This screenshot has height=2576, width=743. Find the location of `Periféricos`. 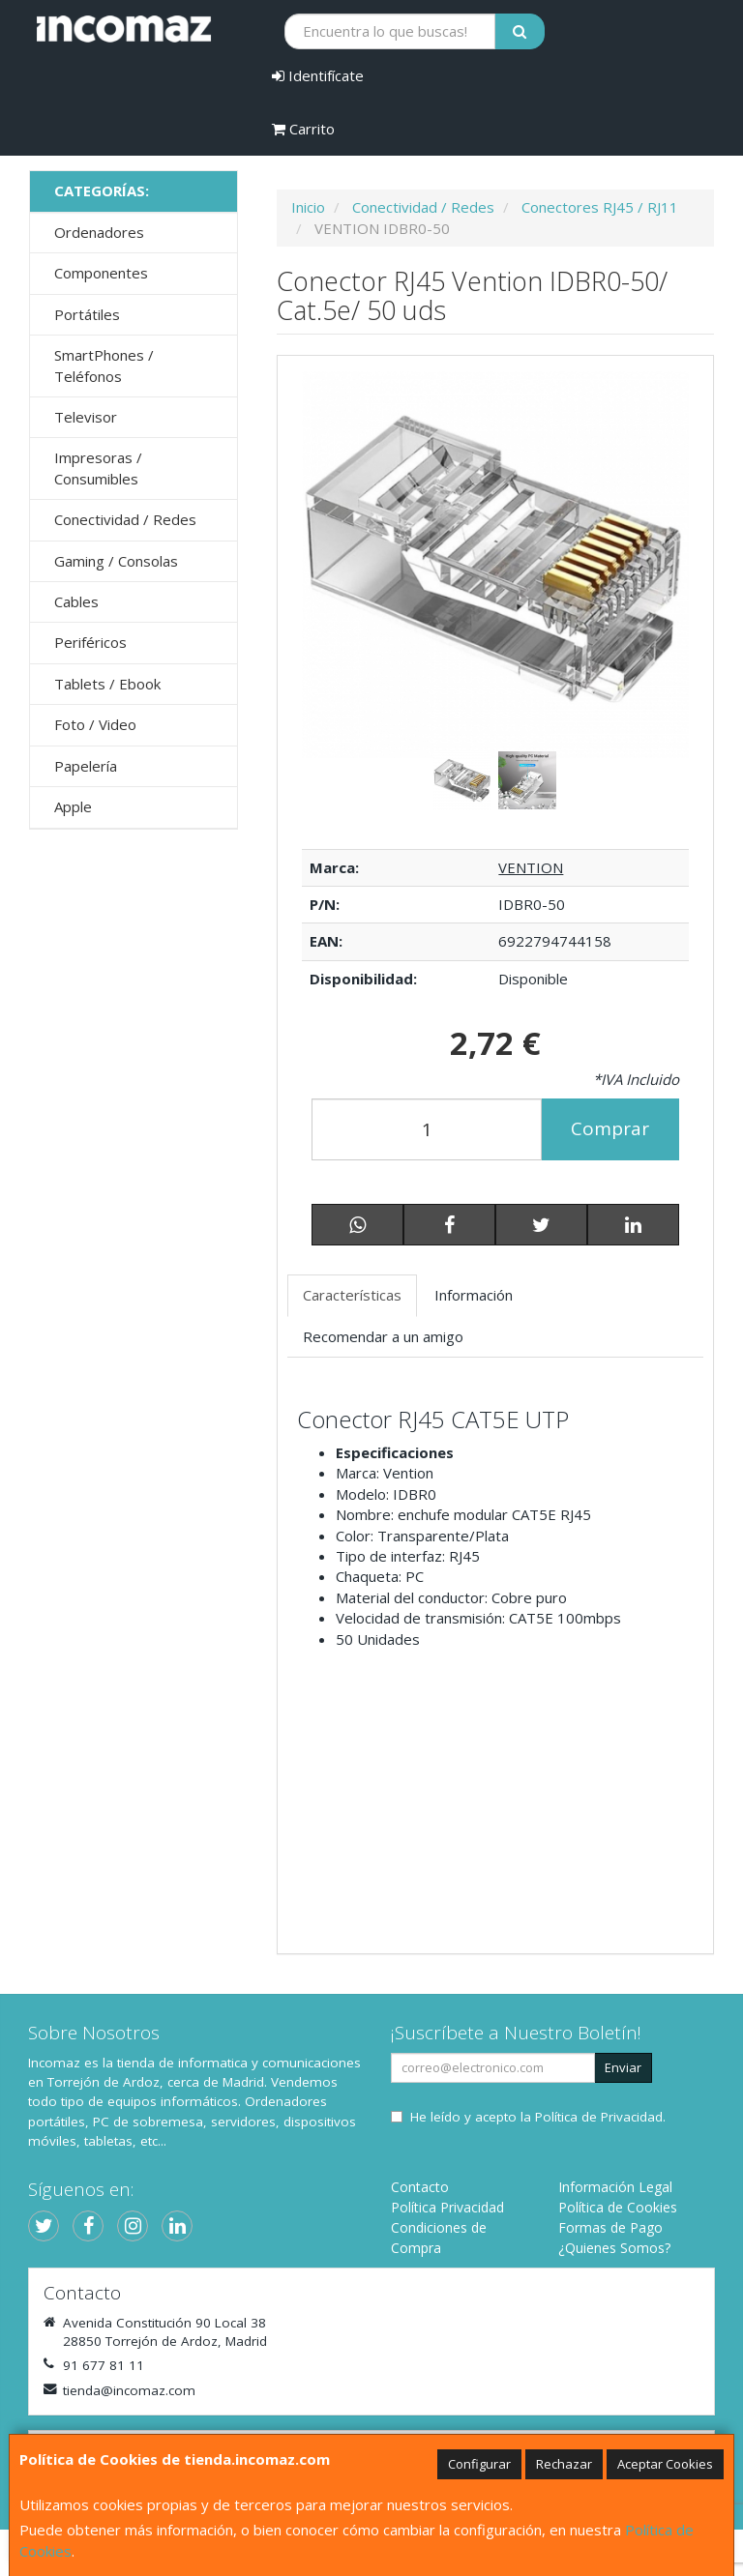

Periféricos is located at coordinates (90, 642).